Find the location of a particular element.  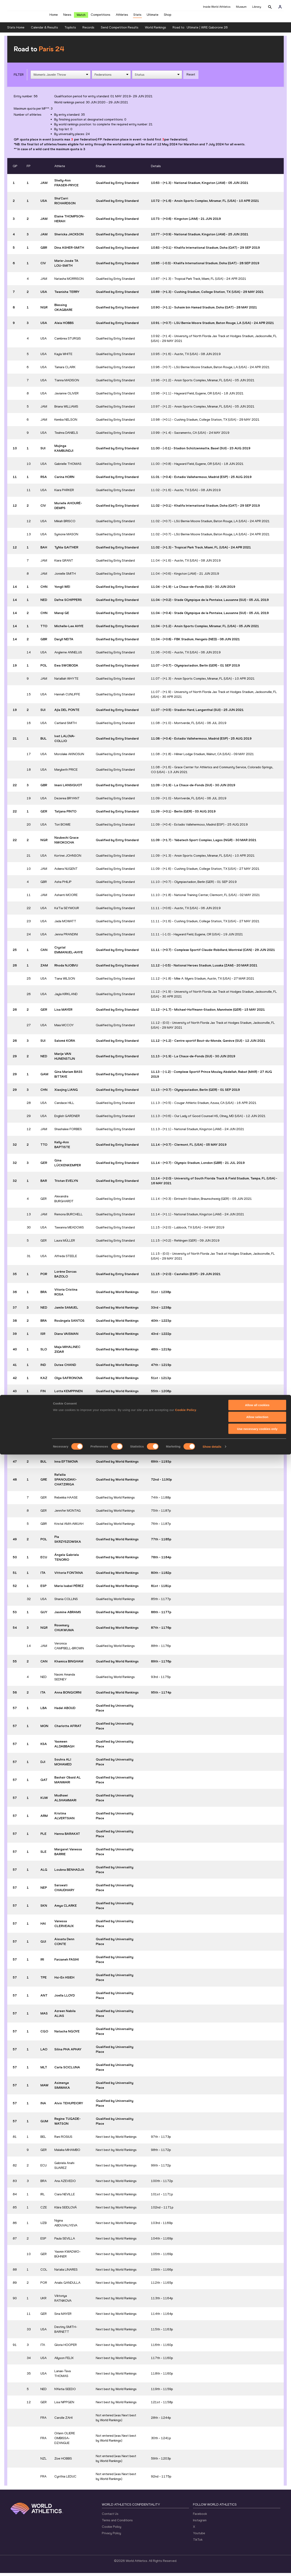

Shericka JACKSON is located at coordinates (69, 237).